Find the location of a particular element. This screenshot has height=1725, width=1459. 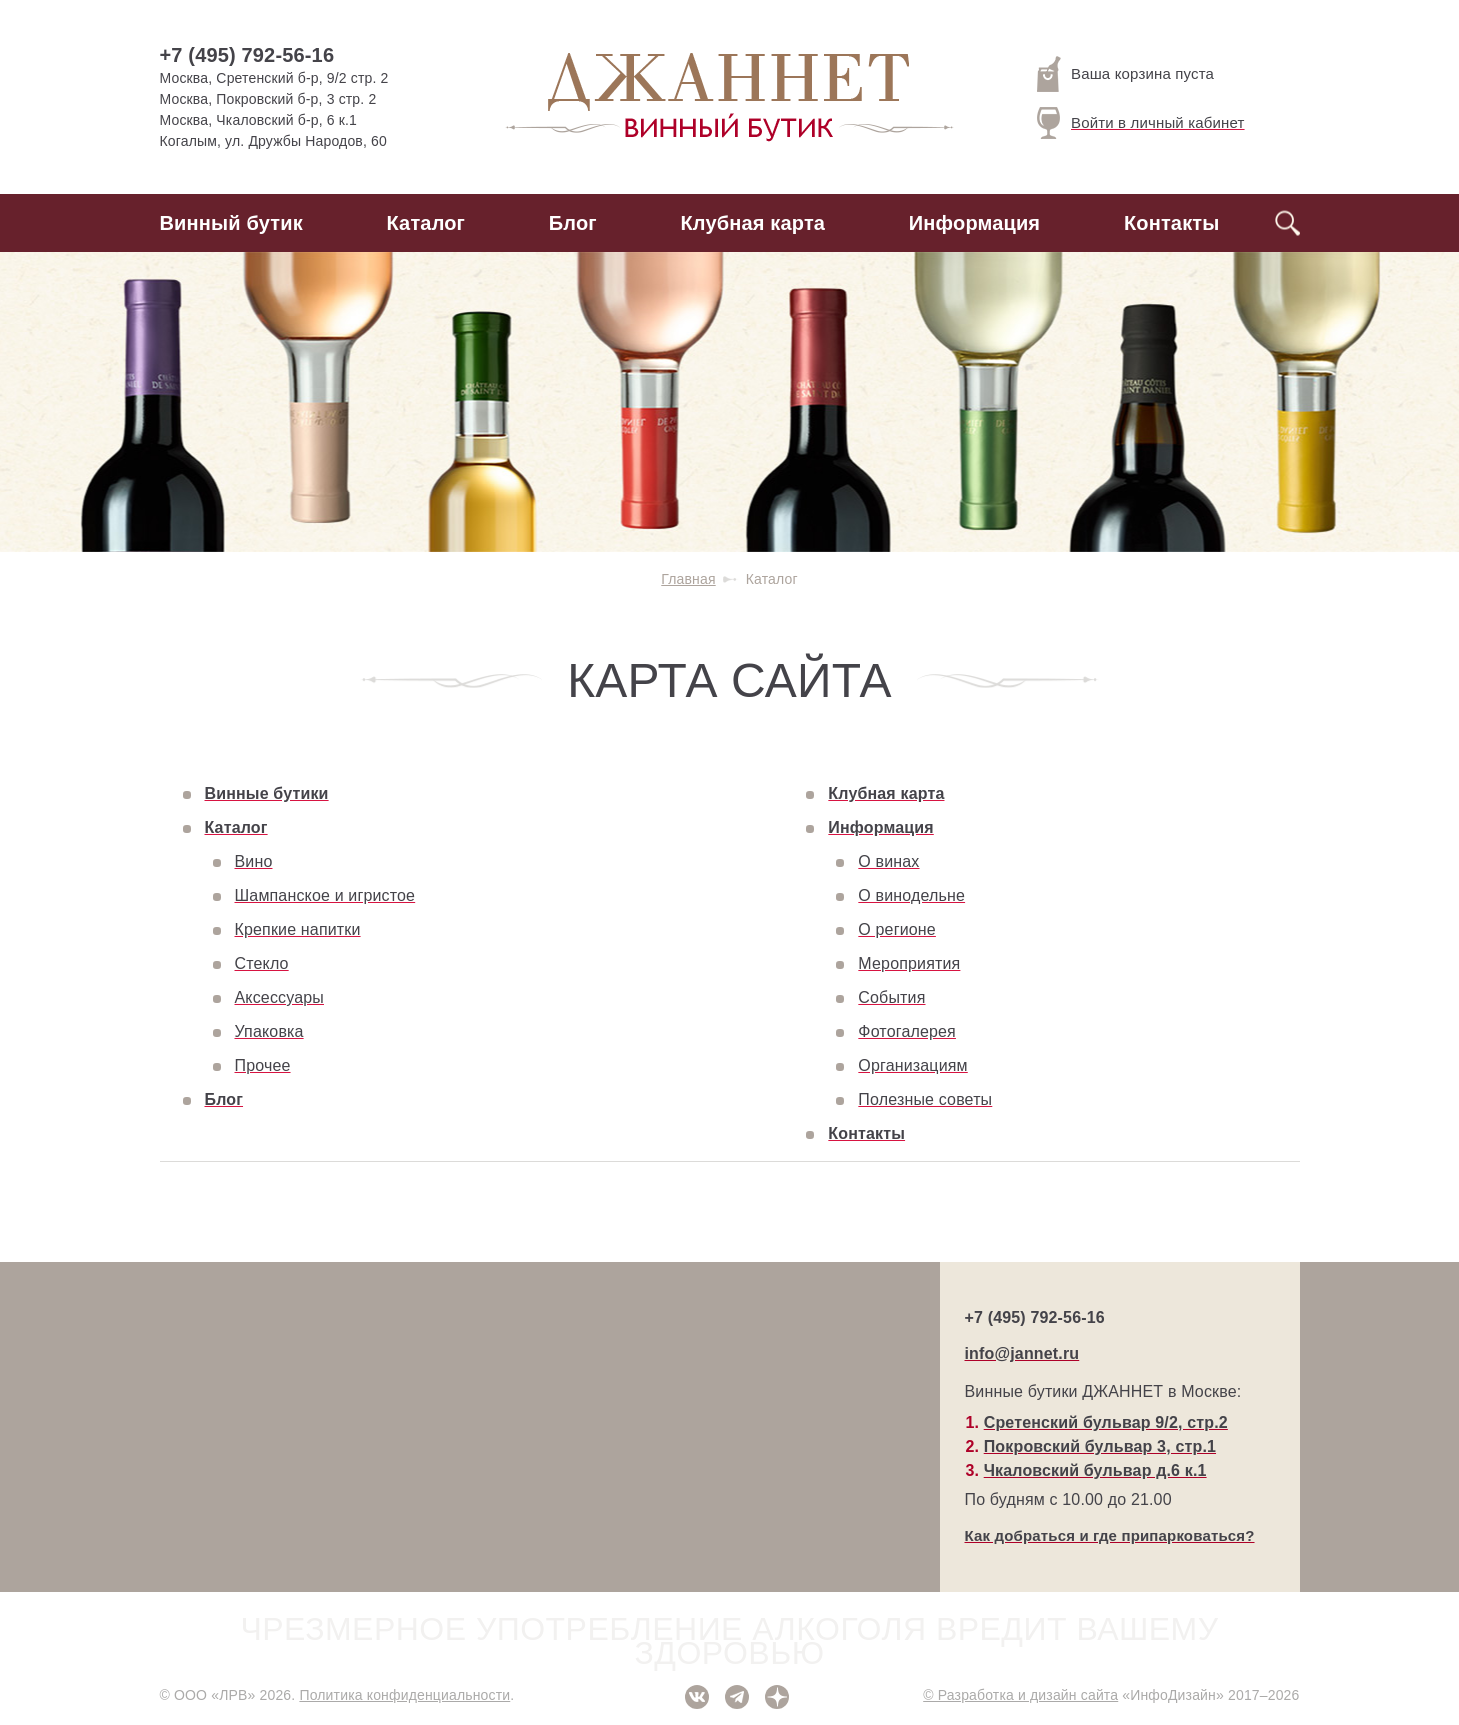

Фотогалерея is located at coordinates (907, 1031).